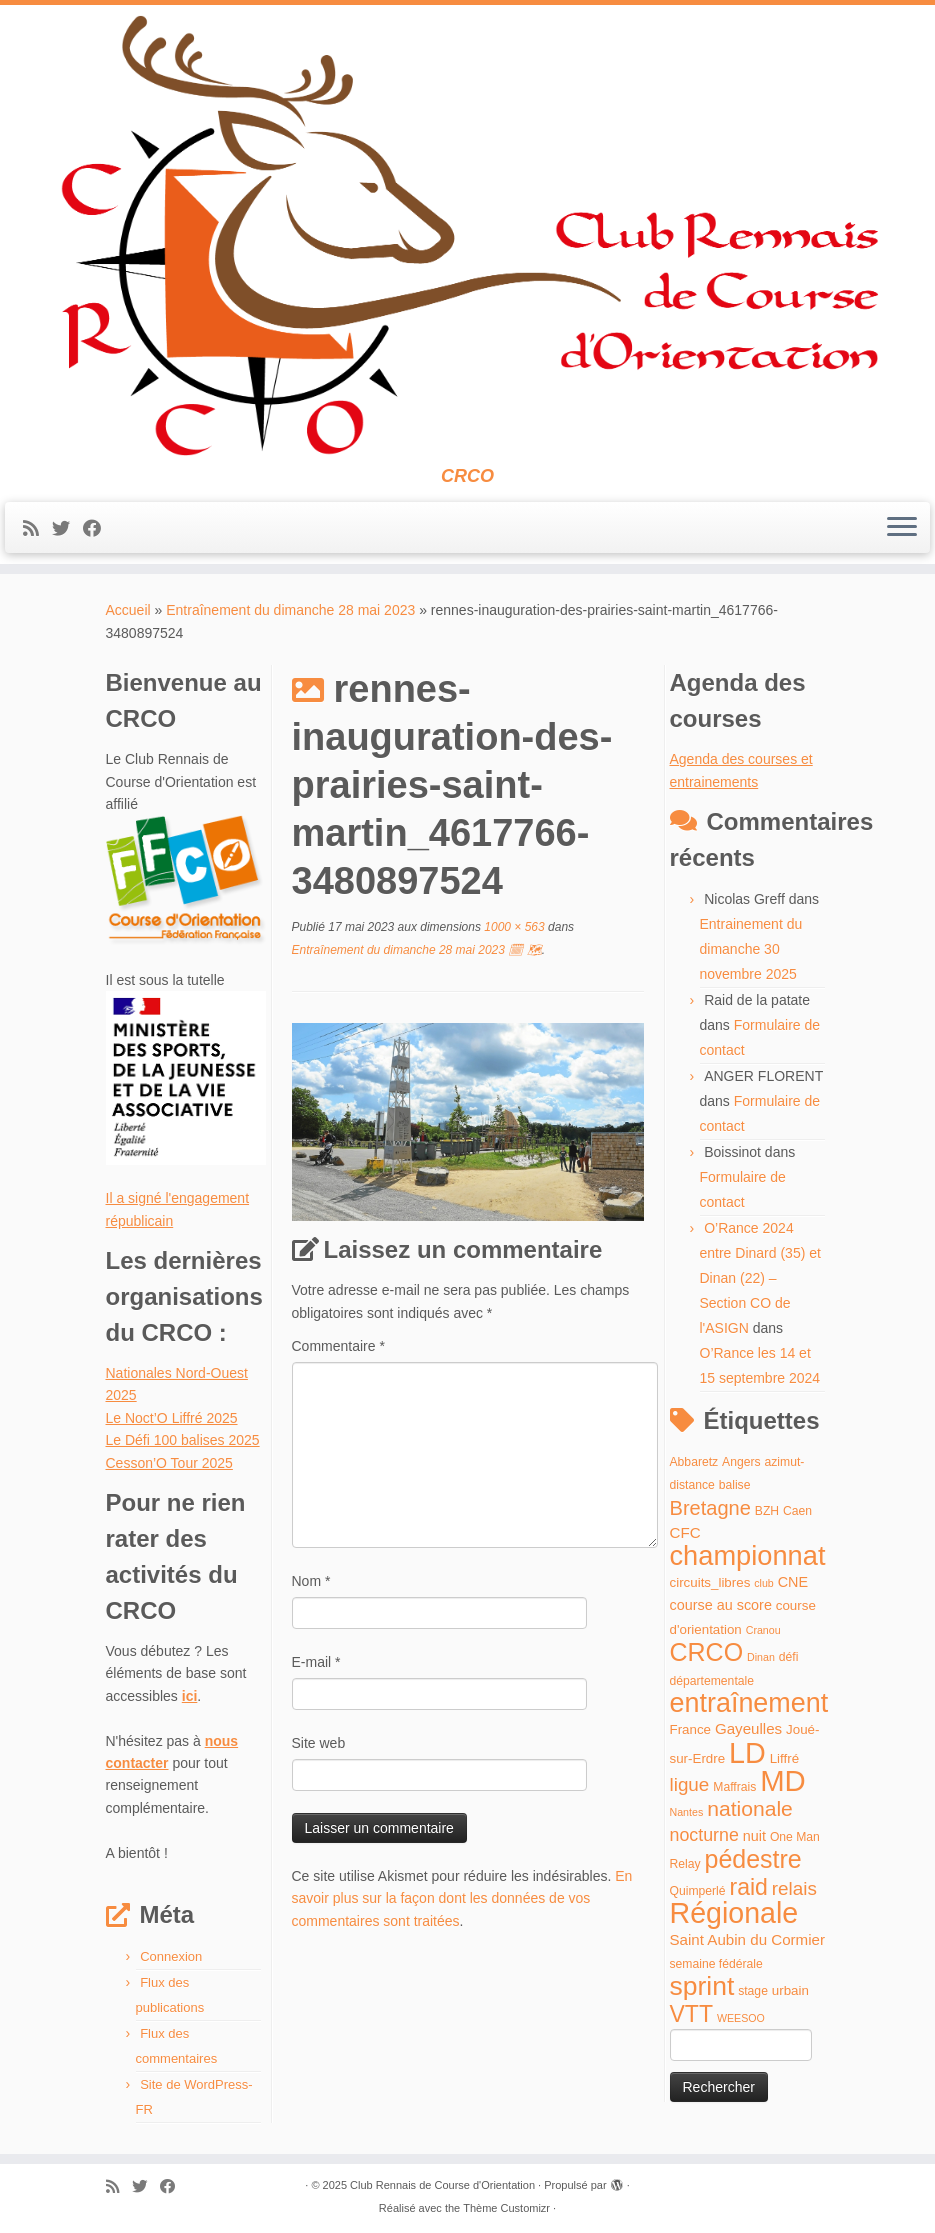 The width and height of the screenshot is (935, 2233). What do you see at coordinates (506, 2208) in the screenshot?
I see `Thème Customizr` at bounding box center [506, 2208].